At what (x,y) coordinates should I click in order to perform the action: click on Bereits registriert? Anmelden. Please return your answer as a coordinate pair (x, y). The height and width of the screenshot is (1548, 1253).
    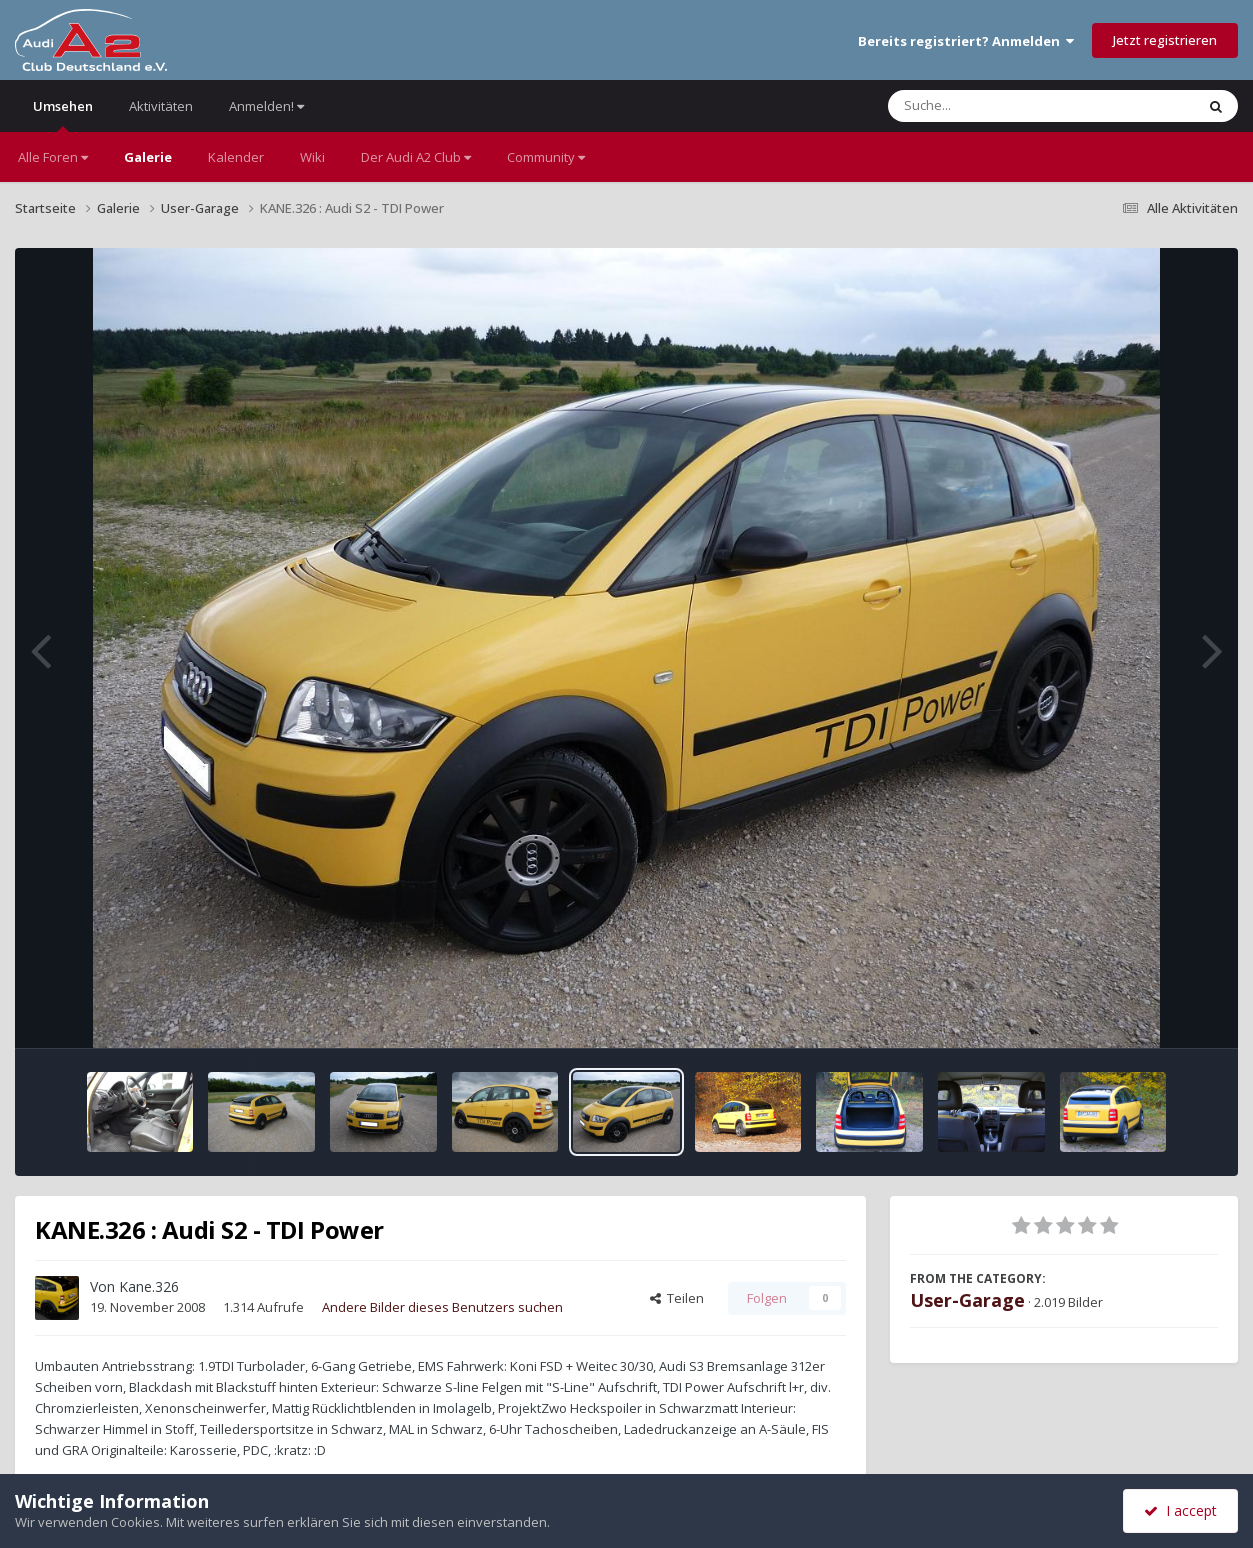
    Looking at the image, I should click on (966, 41).